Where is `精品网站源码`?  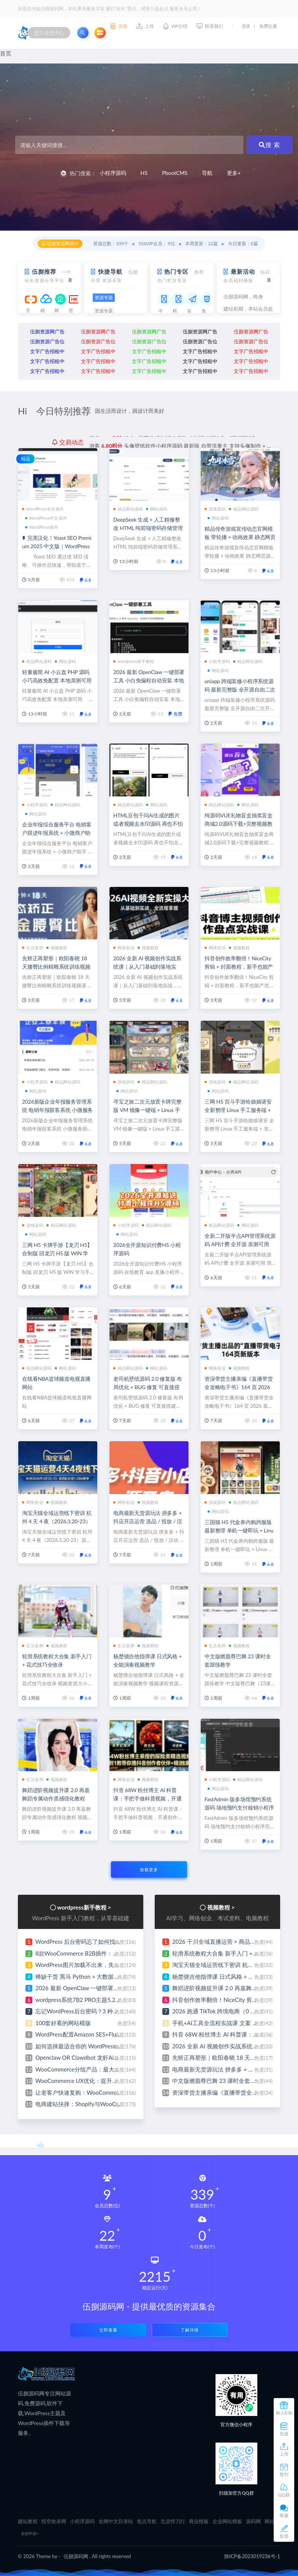 精品网站源码 is located at coordinates (128, 508).